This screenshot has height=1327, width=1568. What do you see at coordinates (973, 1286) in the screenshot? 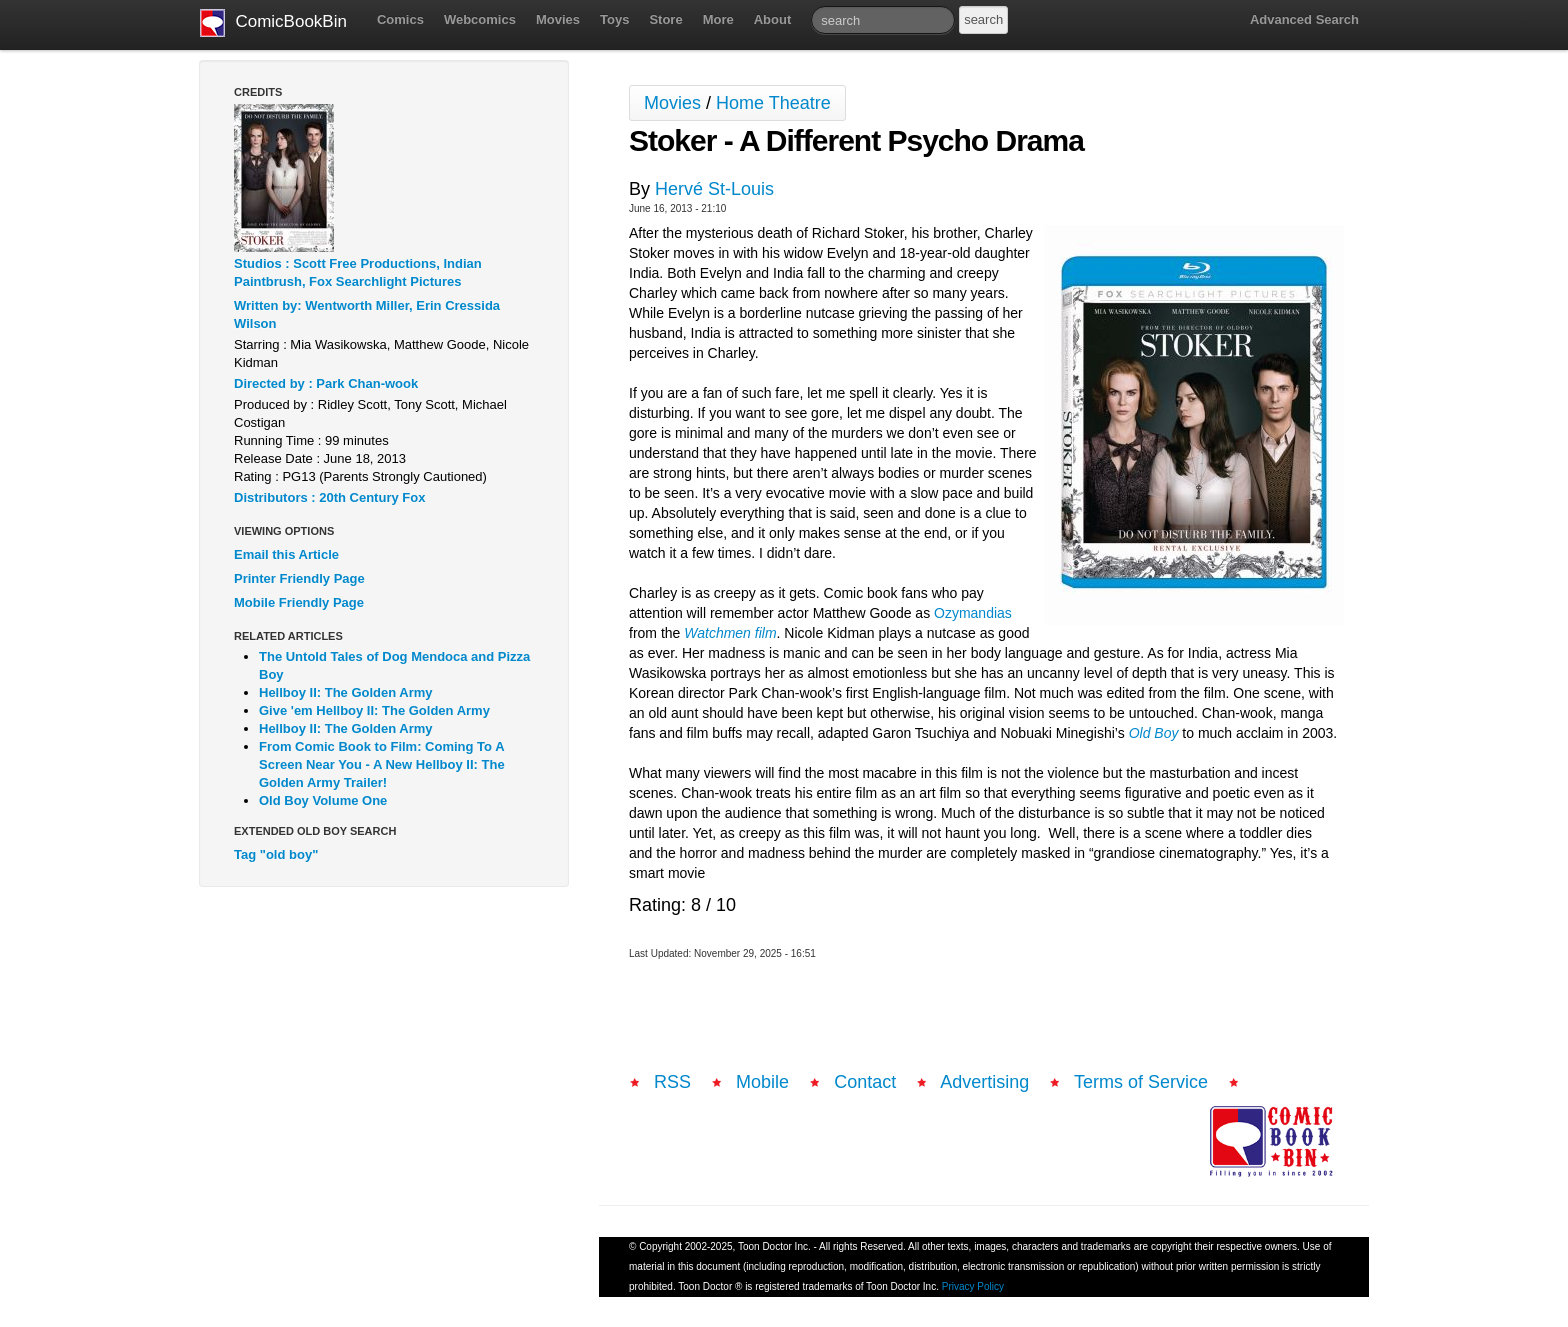
I see `Privacy Policy` at bounding box center [973, 1286].